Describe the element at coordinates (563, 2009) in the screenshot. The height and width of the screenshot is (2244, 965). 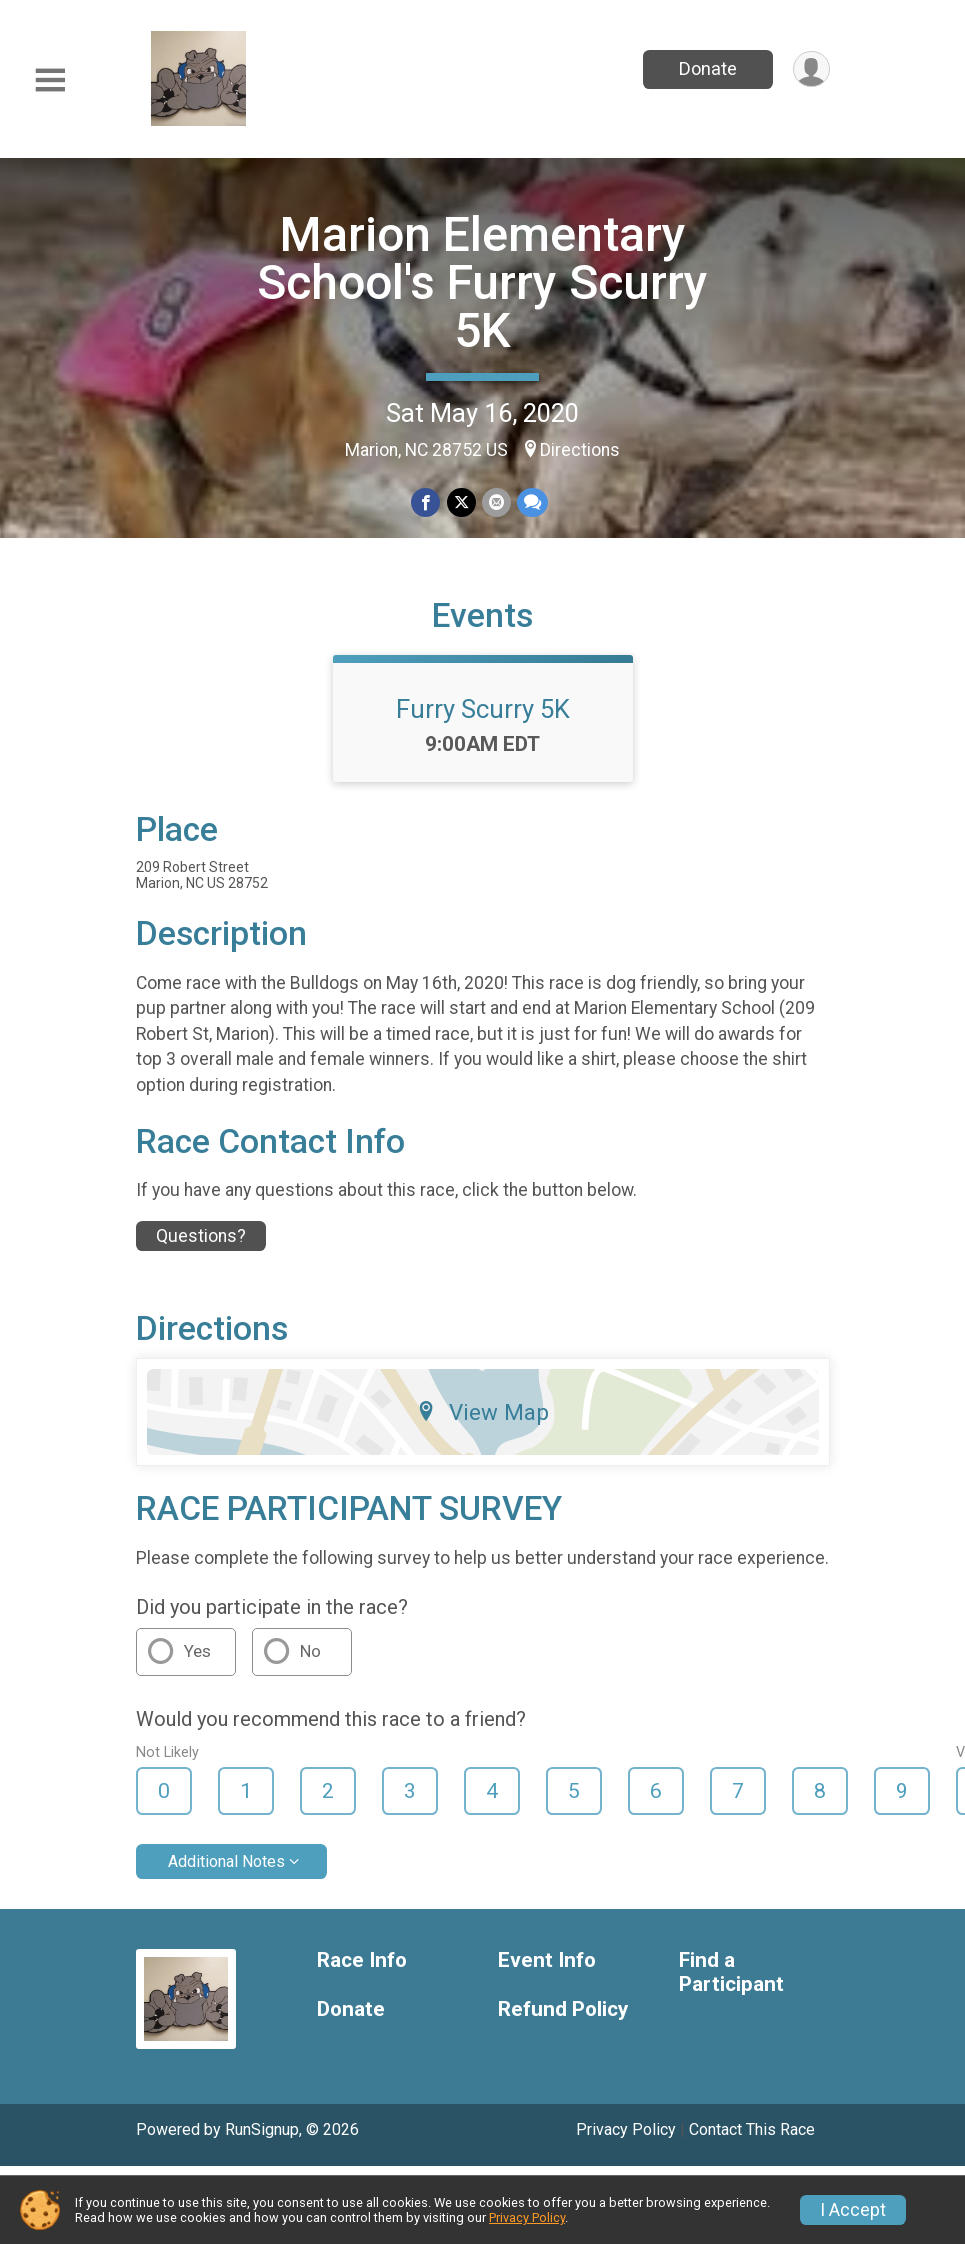
I see `Refund Policy` at that location.